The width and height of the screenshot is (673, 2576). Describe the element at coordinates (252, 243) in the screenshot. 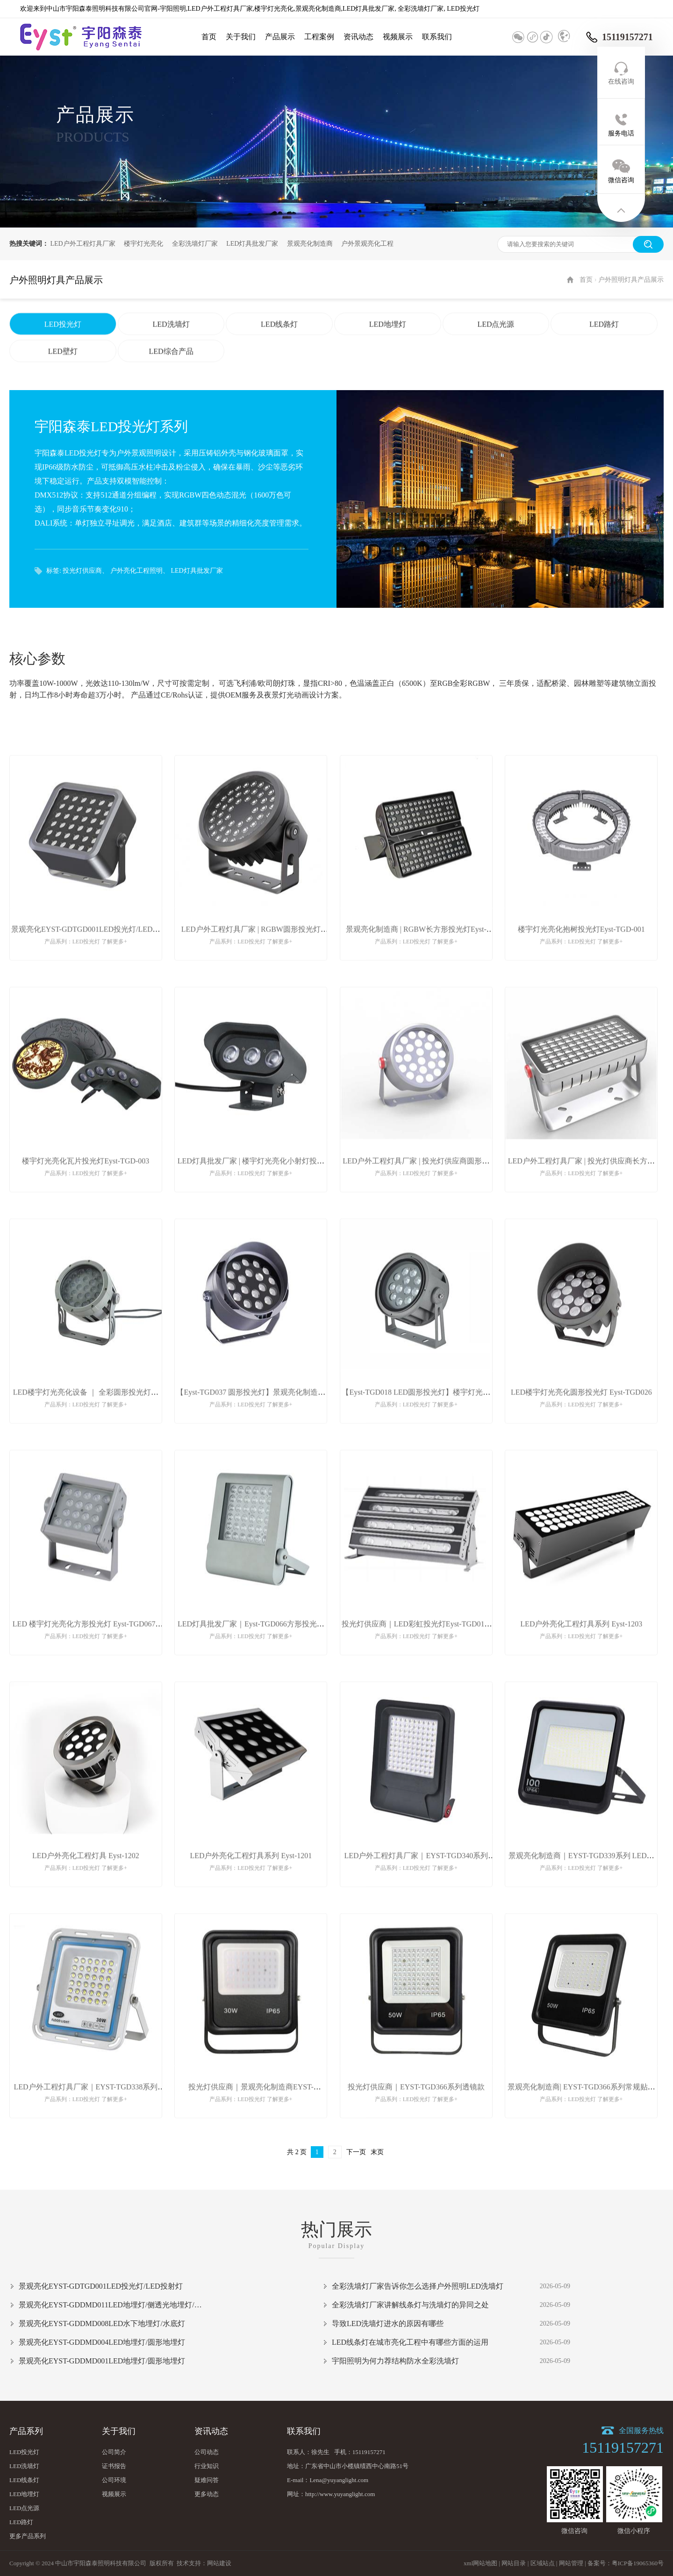

I see `LED灯具批发厂家` at that location.